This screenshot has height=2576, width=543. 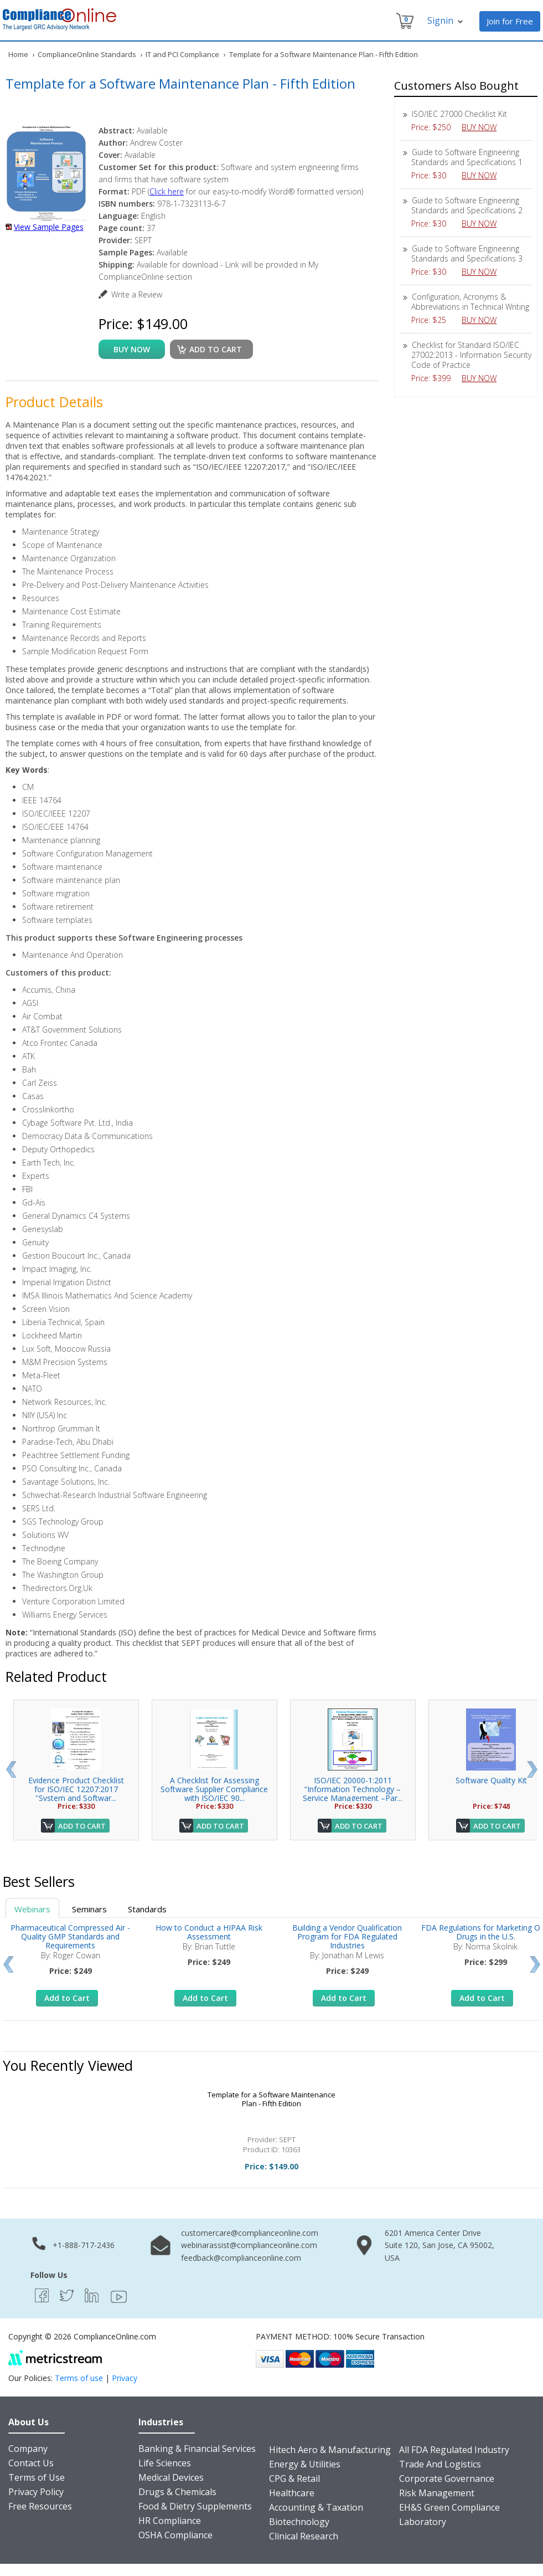 I want to click on Trade And Logistics, so click(x=440, y=2464).